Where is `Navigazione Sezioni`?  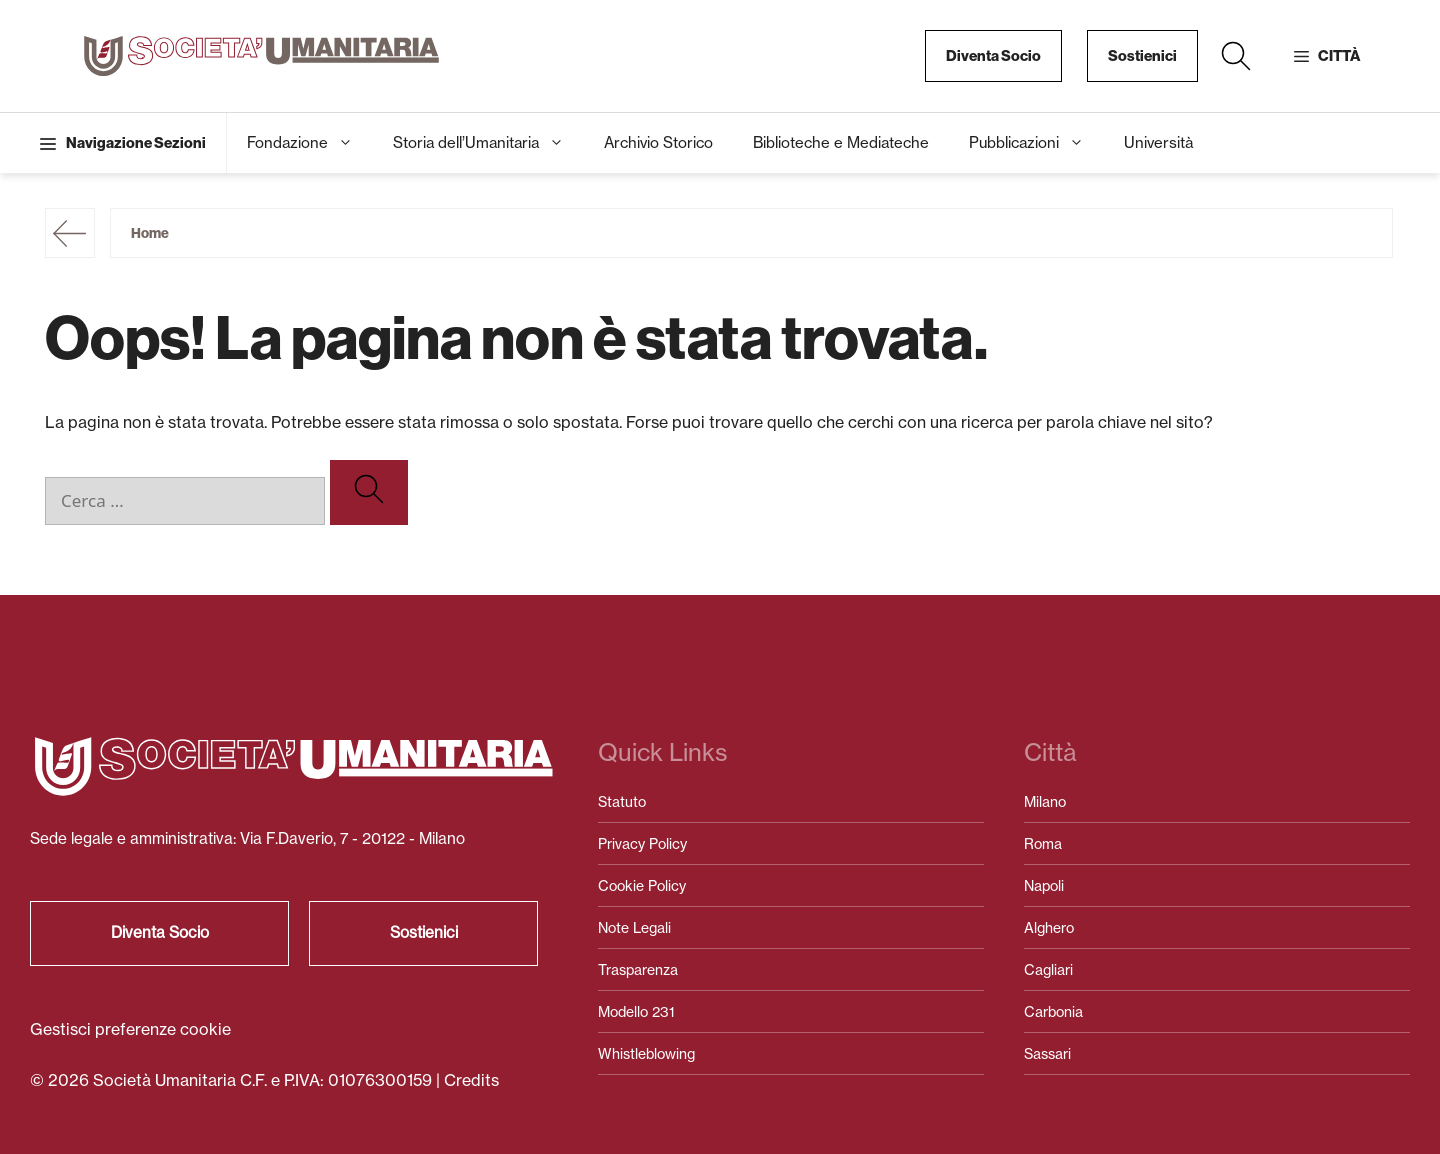 Navigazione Sezioni is located at coordinates (136, 143).